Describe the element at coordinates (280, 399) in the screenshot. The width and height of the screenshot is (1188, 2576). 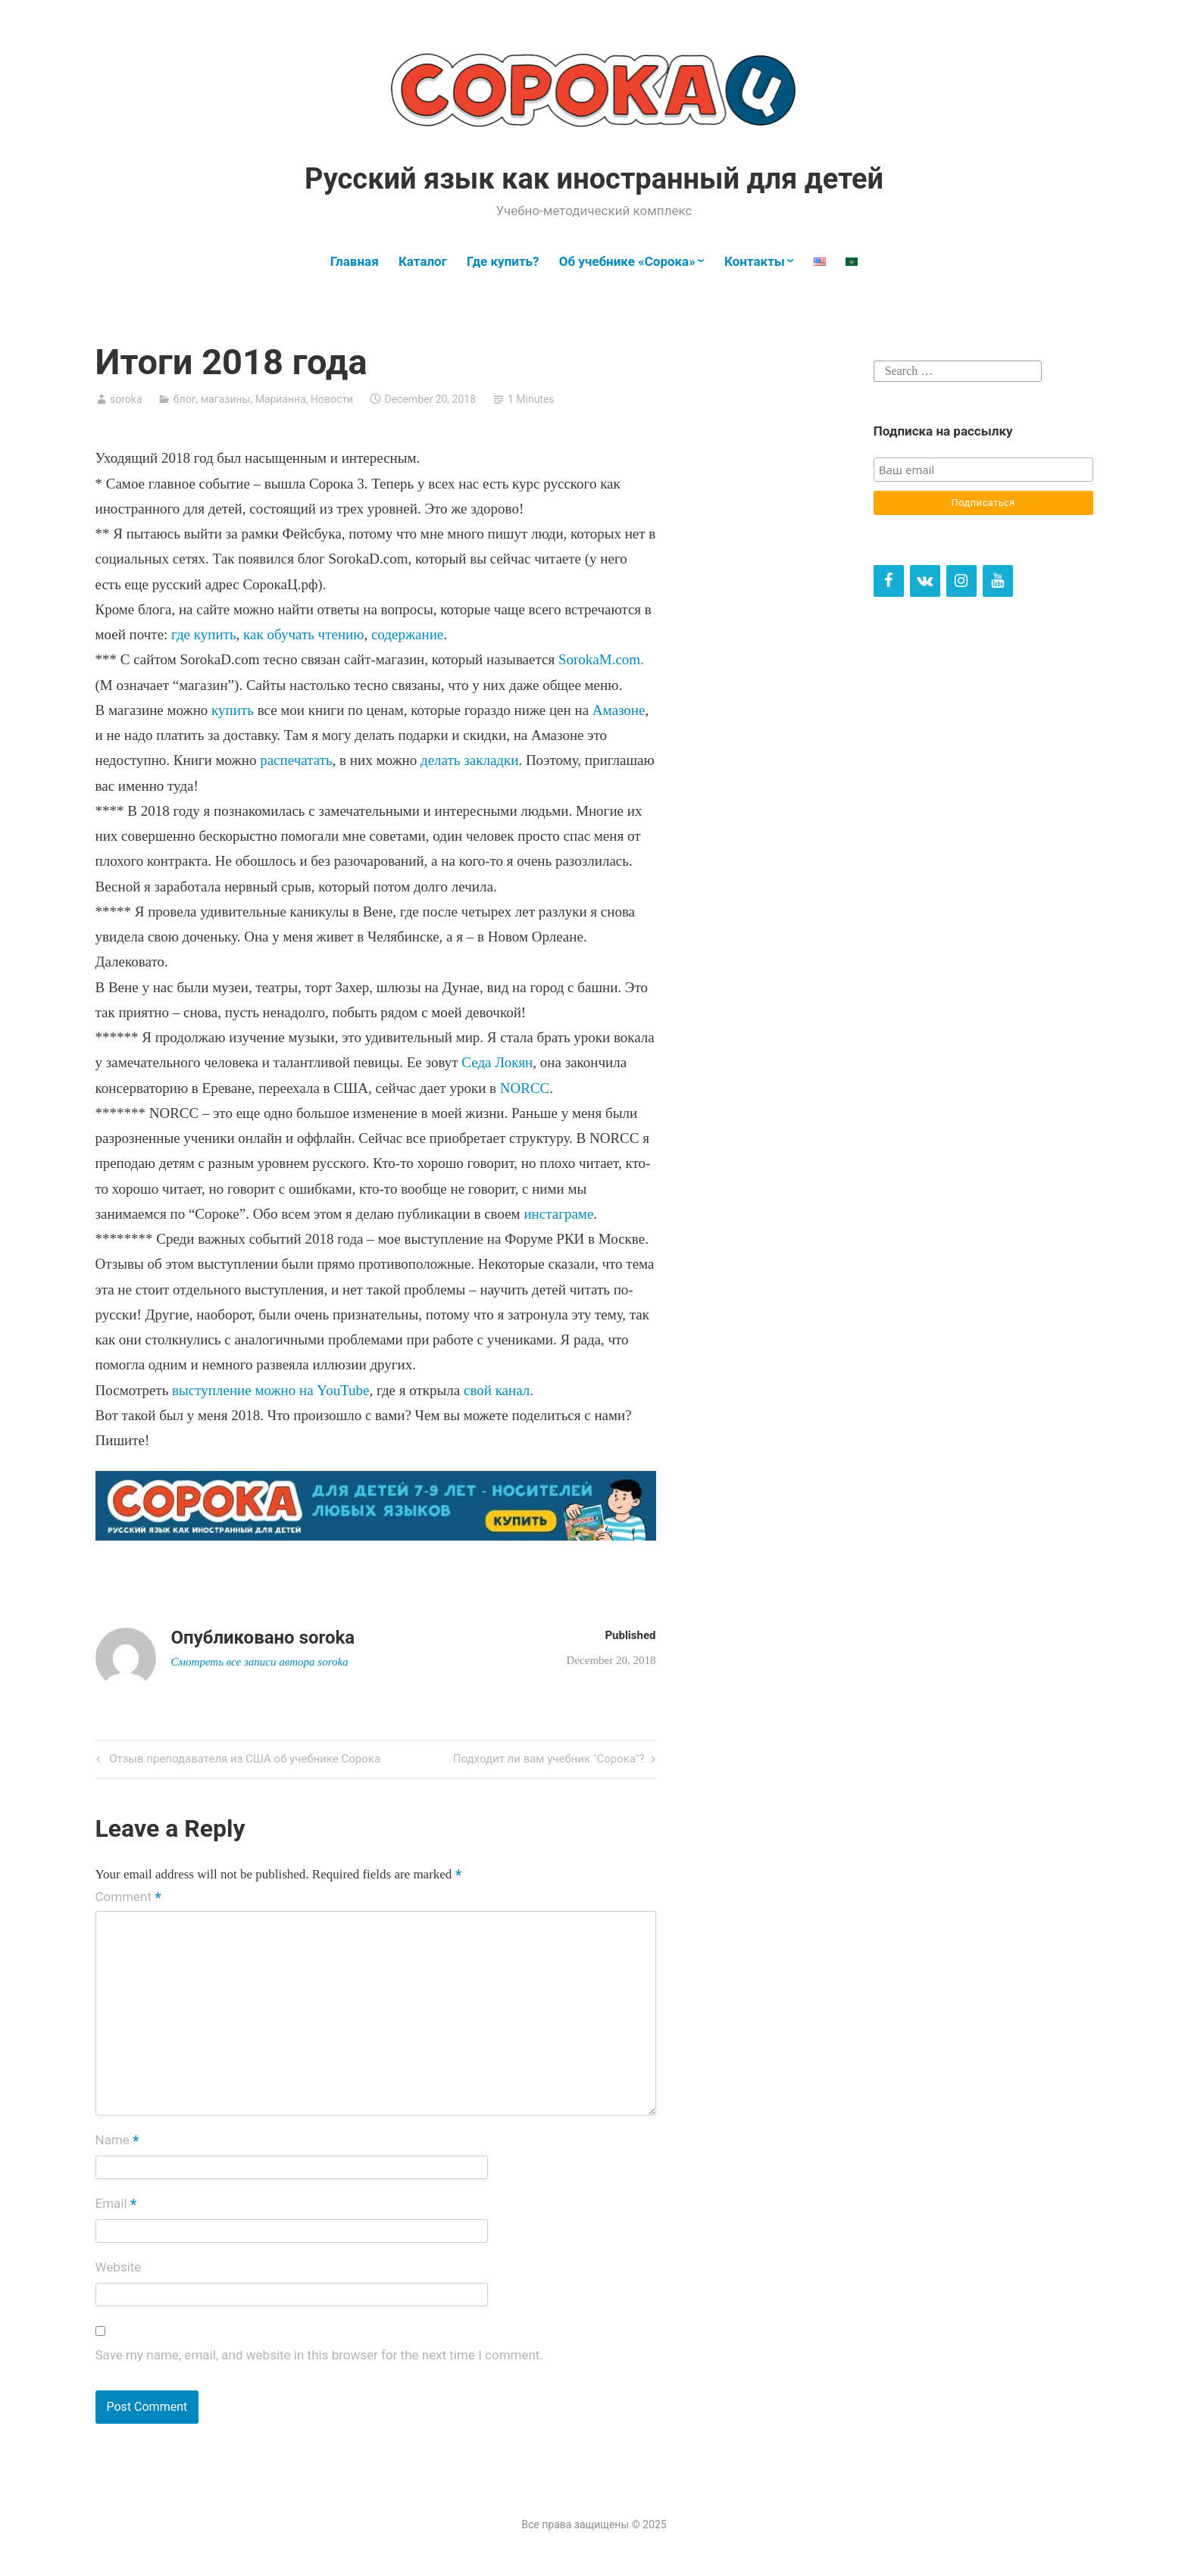
I see `Марианна` at that location.